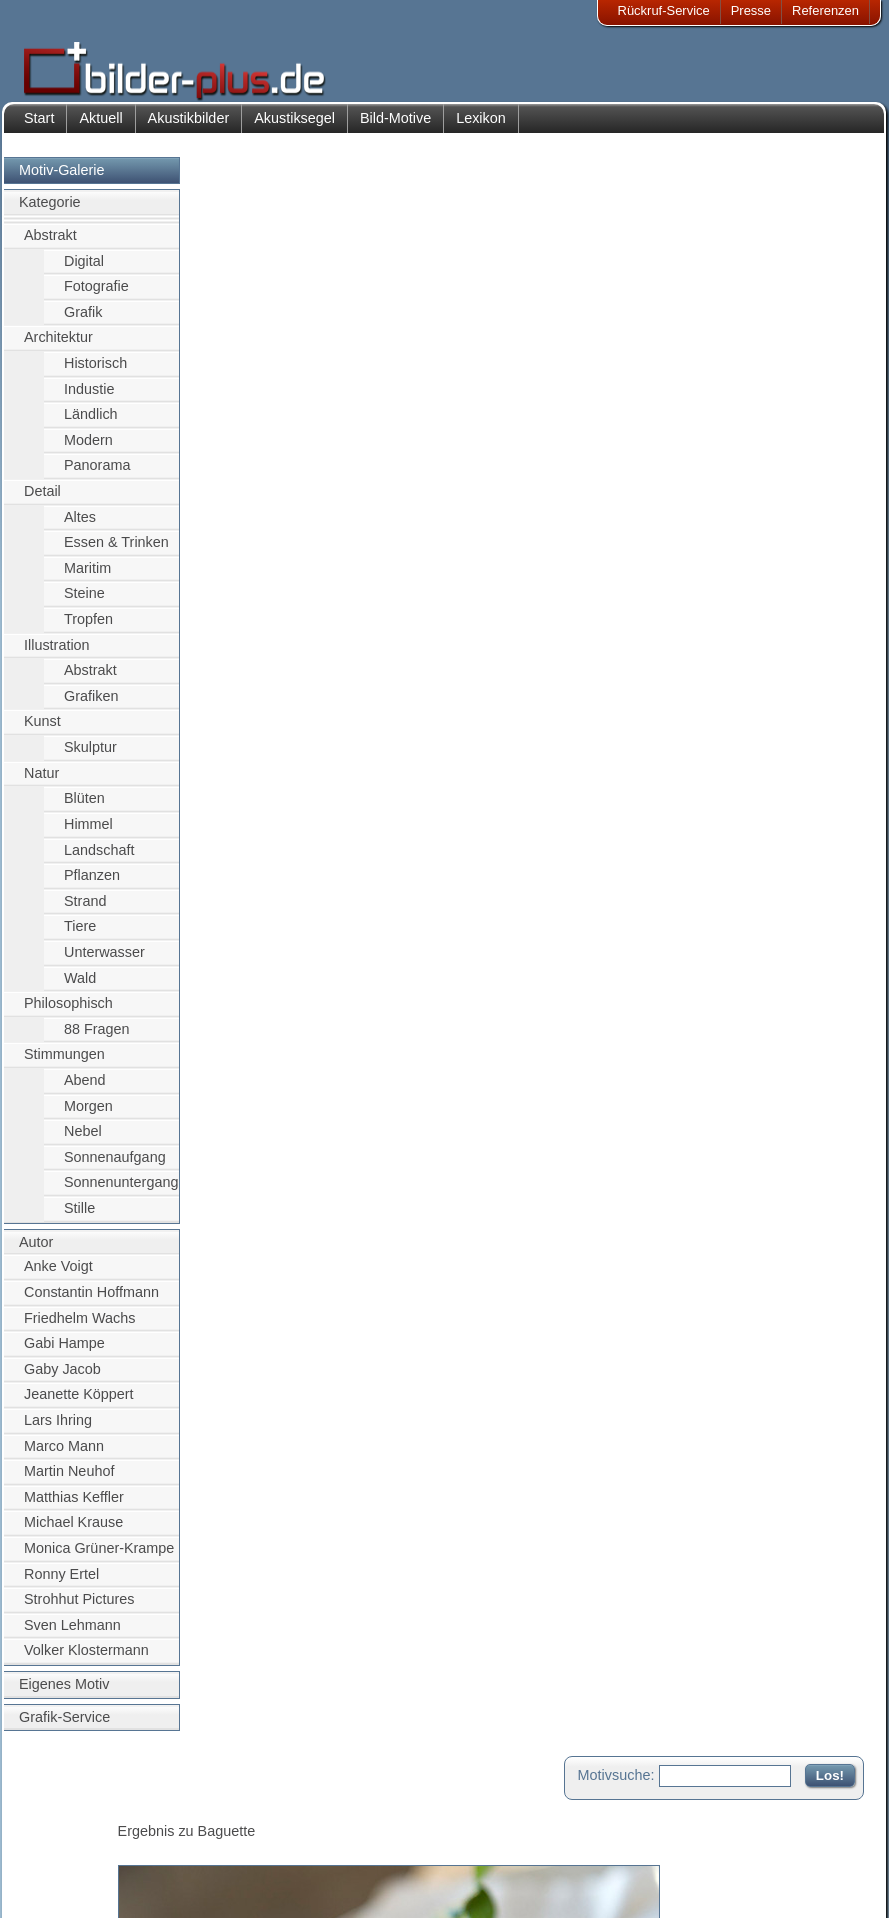  I want to click on Pflanzen, so click(92, 885).